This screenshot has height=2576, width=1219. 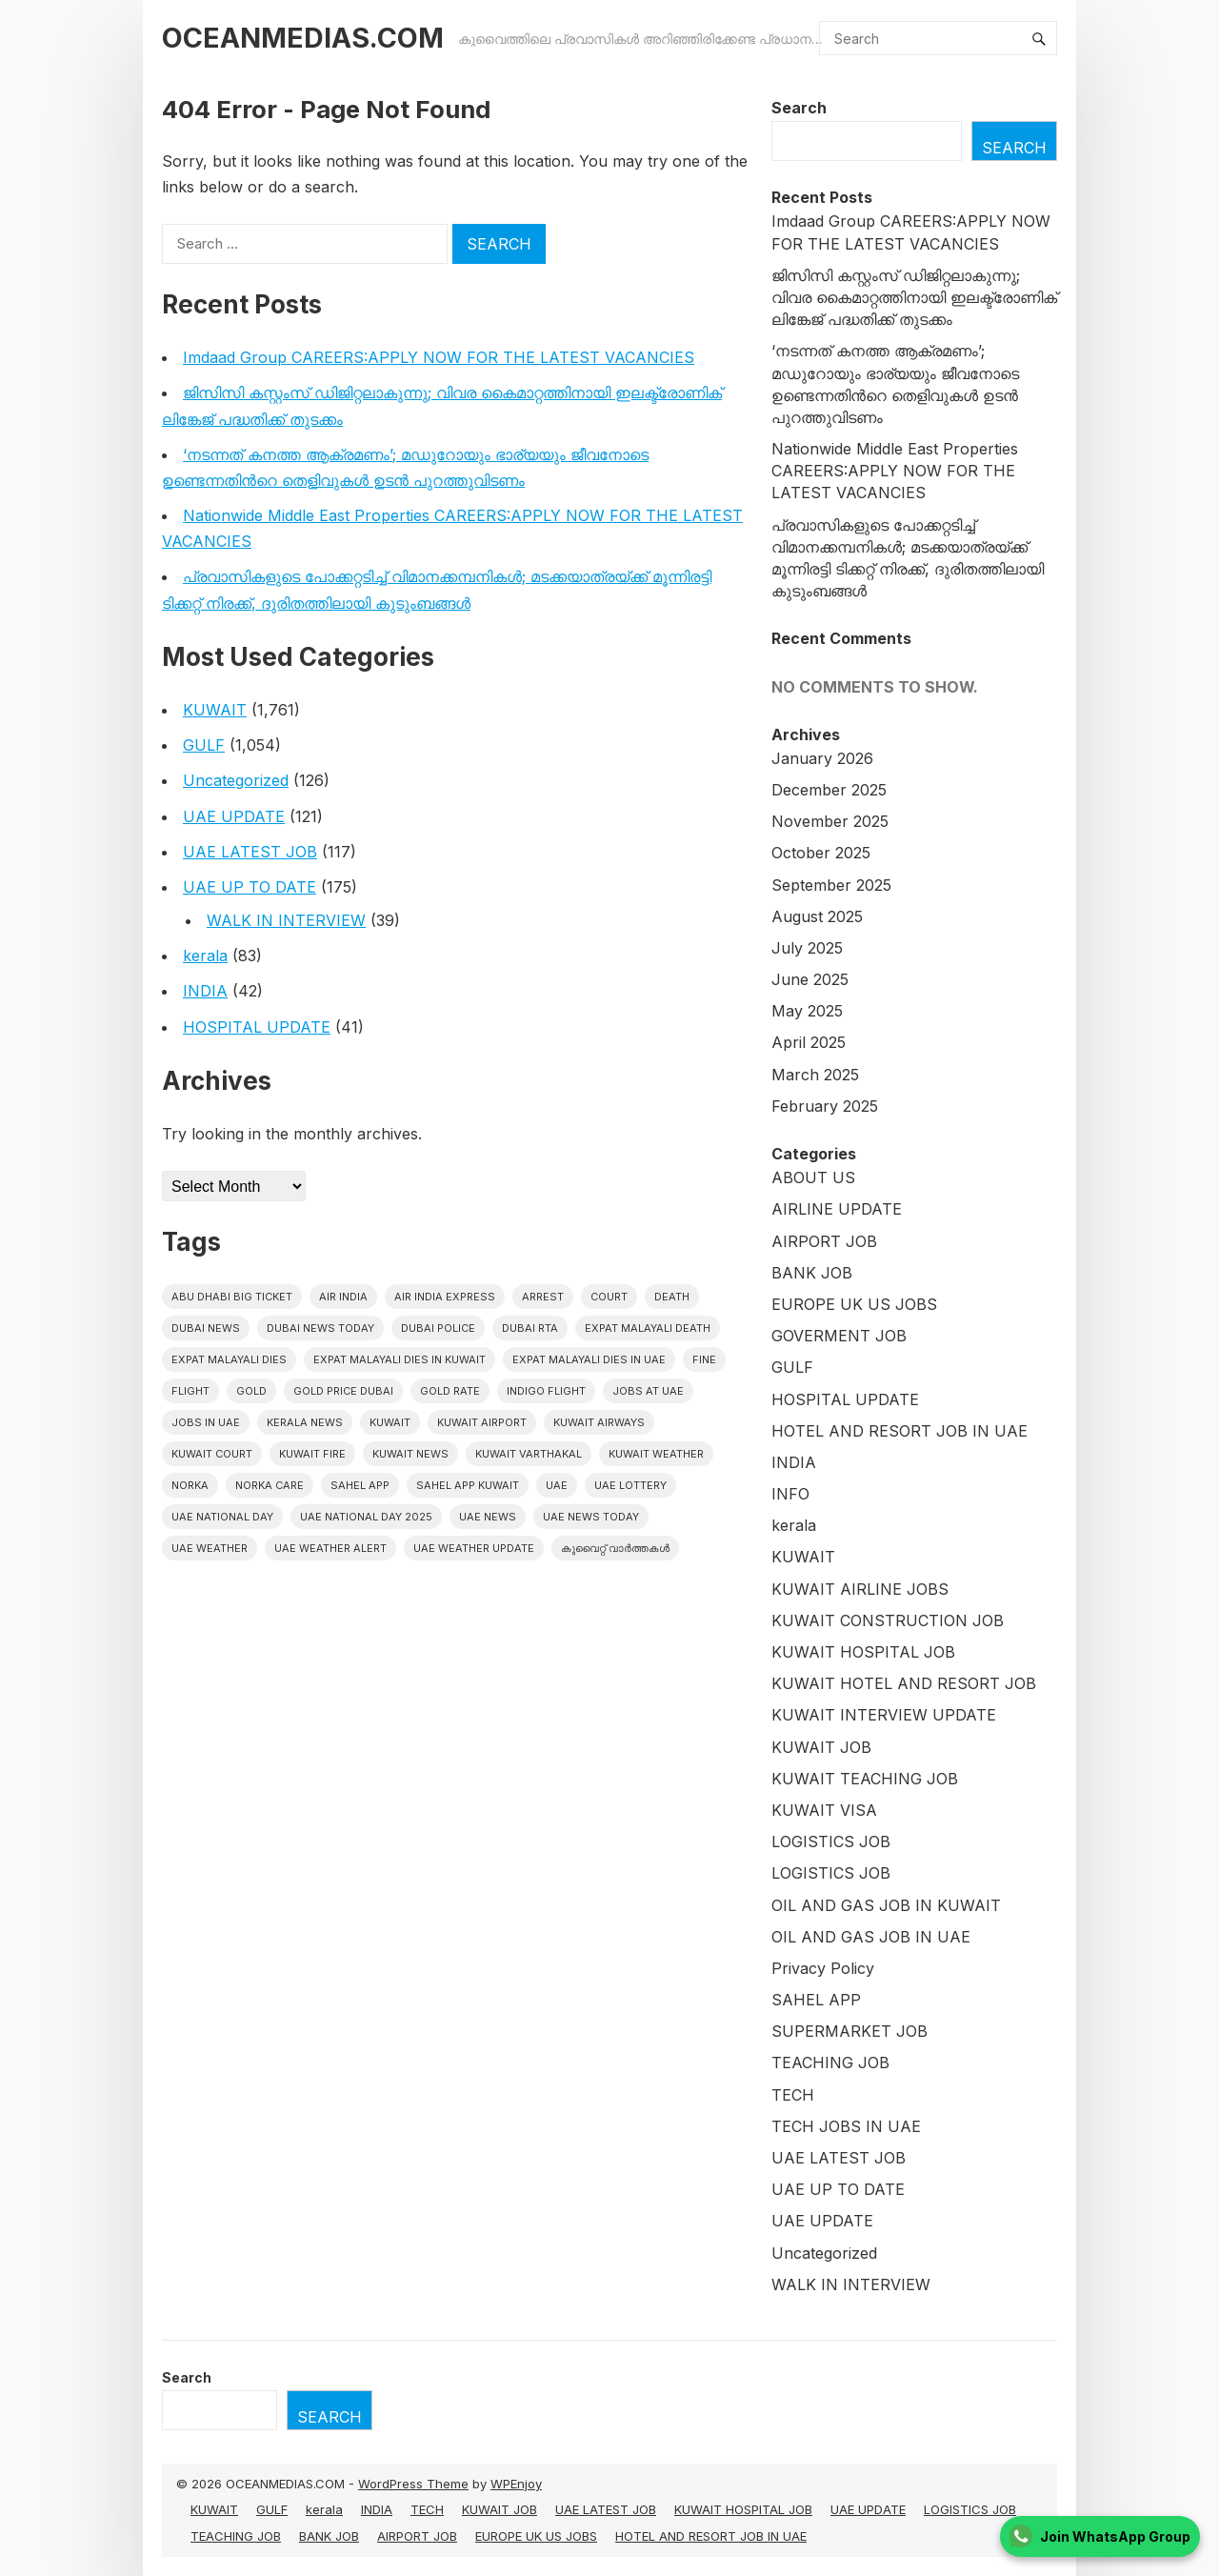 What do you see at coordinates (811, 1272) in the screenshot?
I see `BANK JOB` at bounding box center [811, 1272].